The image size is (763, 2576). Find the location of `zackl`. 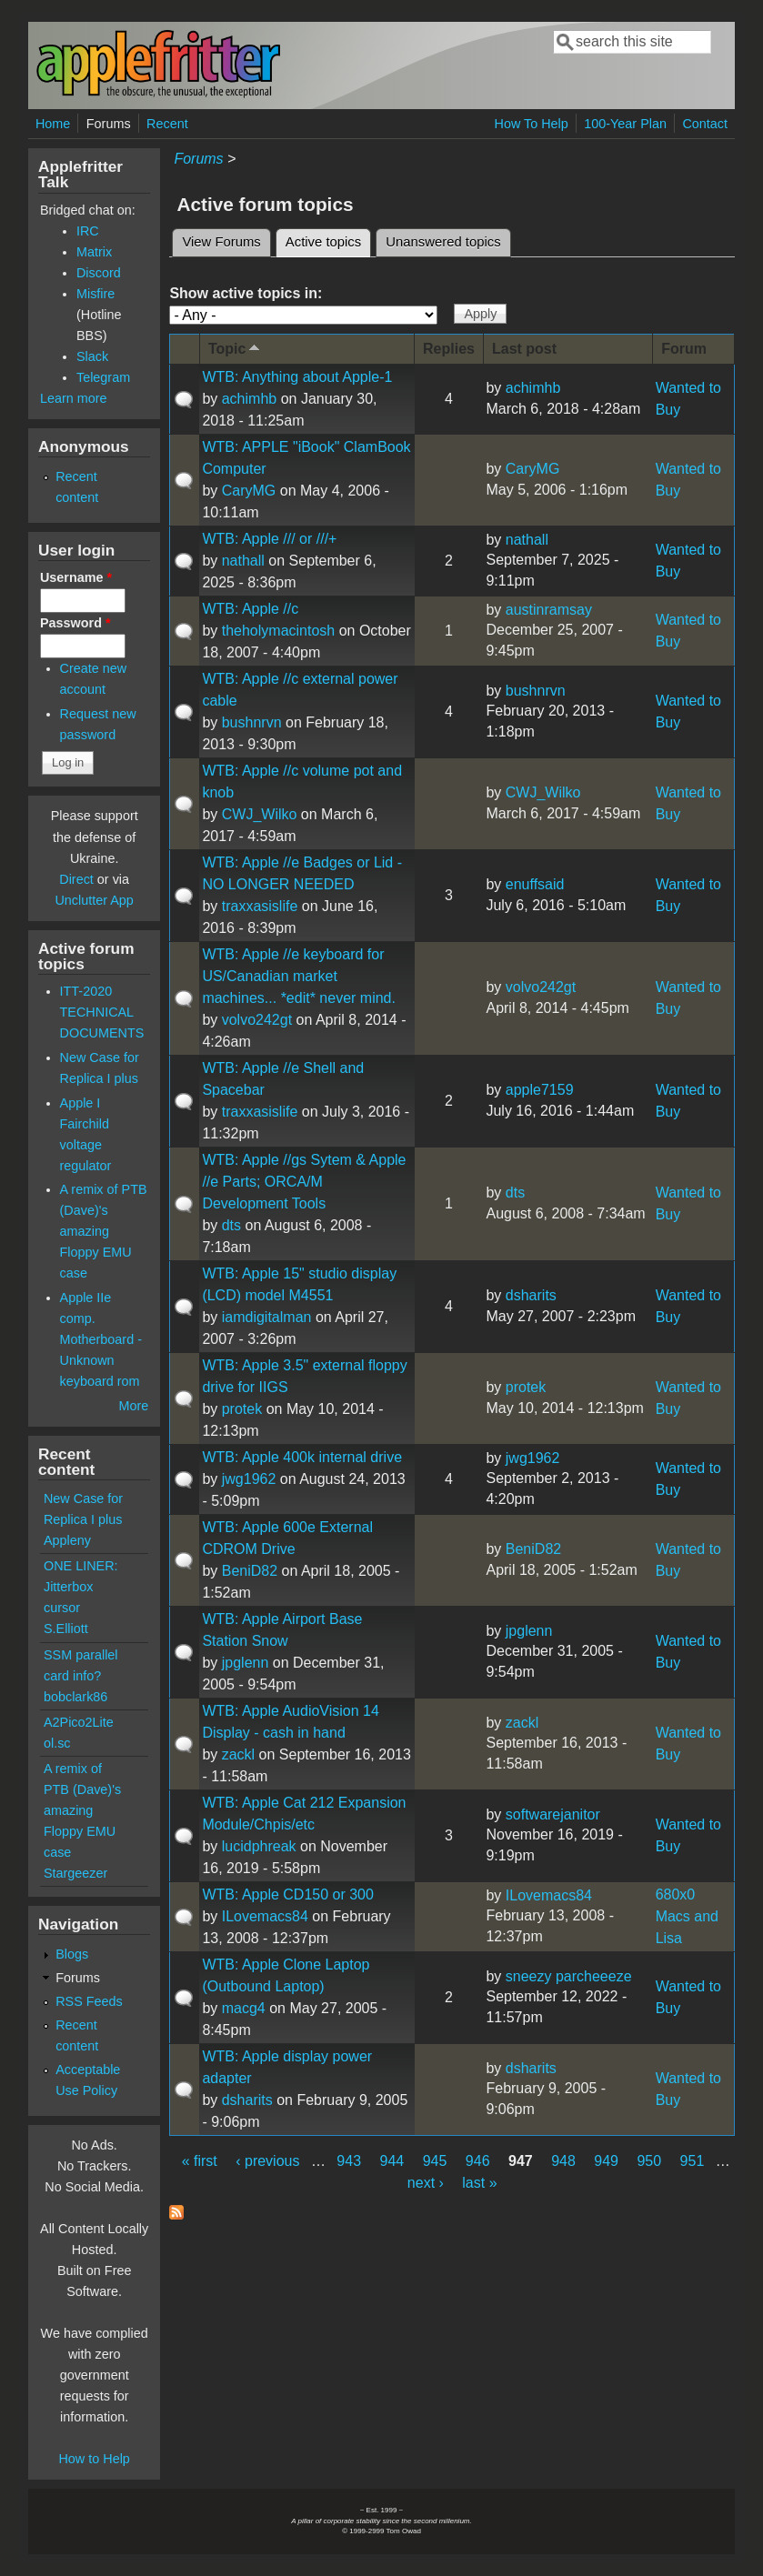

zackl is located at coordinates (238, 1754).